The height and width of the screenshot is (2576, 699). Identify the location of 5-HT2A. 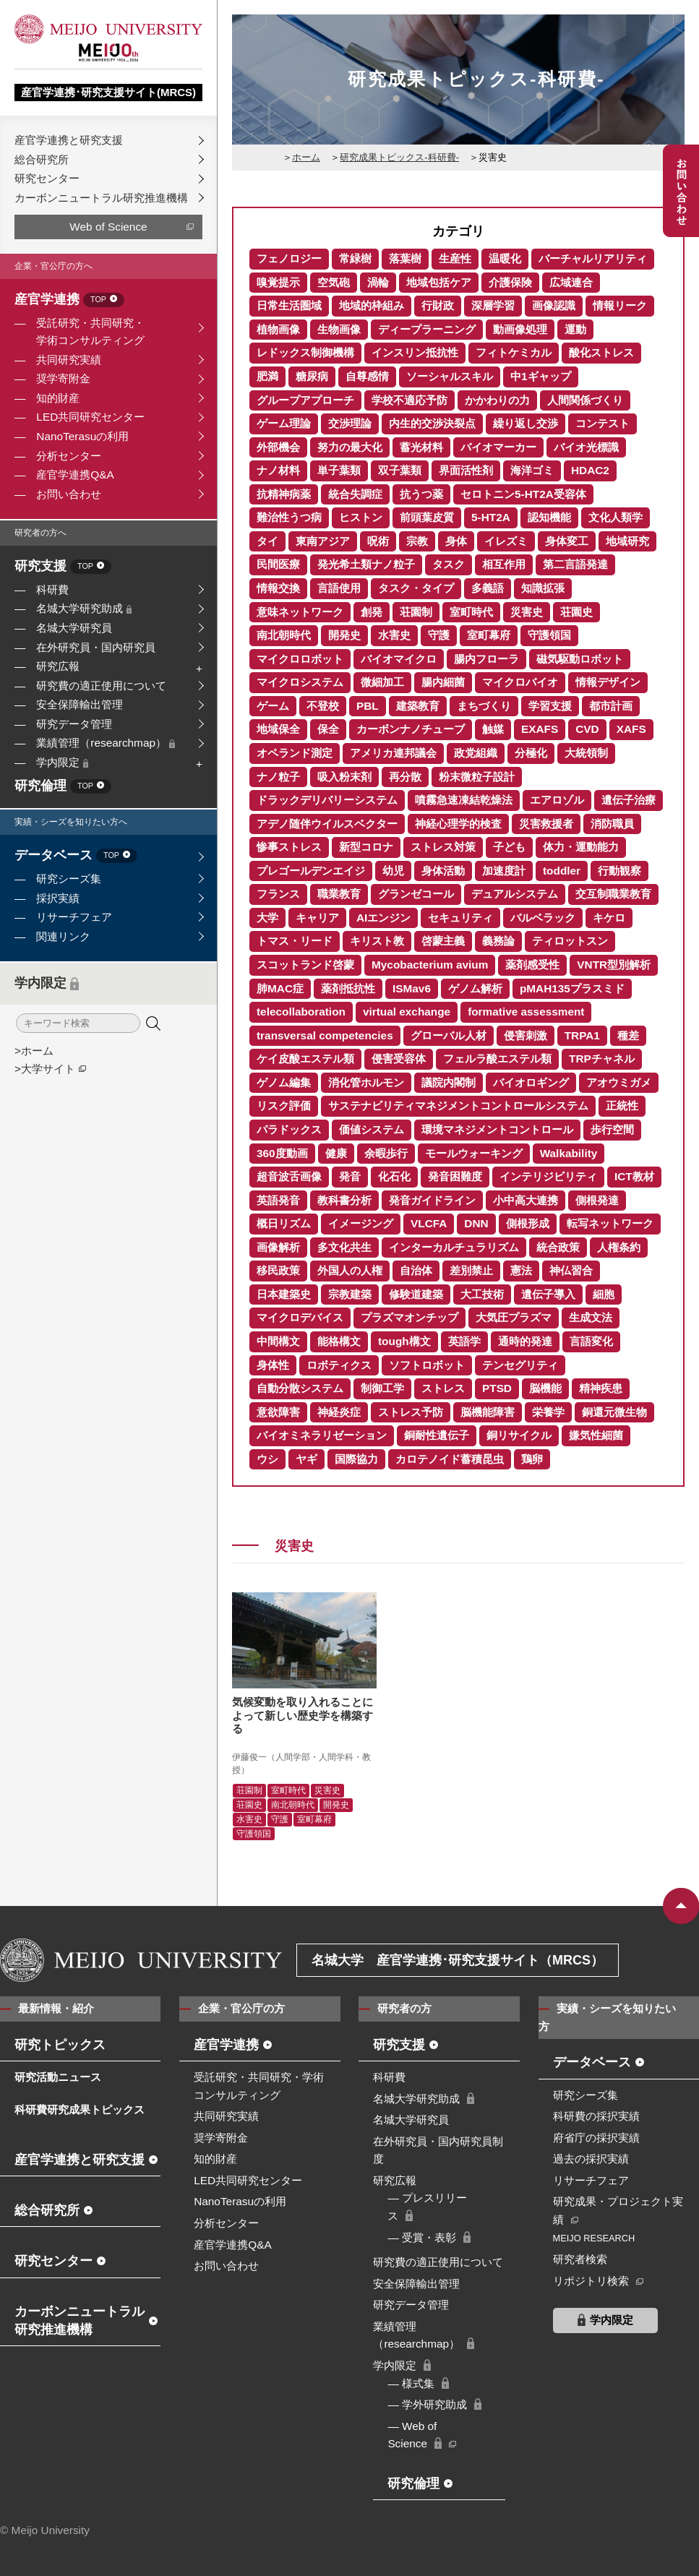
(490, 517).